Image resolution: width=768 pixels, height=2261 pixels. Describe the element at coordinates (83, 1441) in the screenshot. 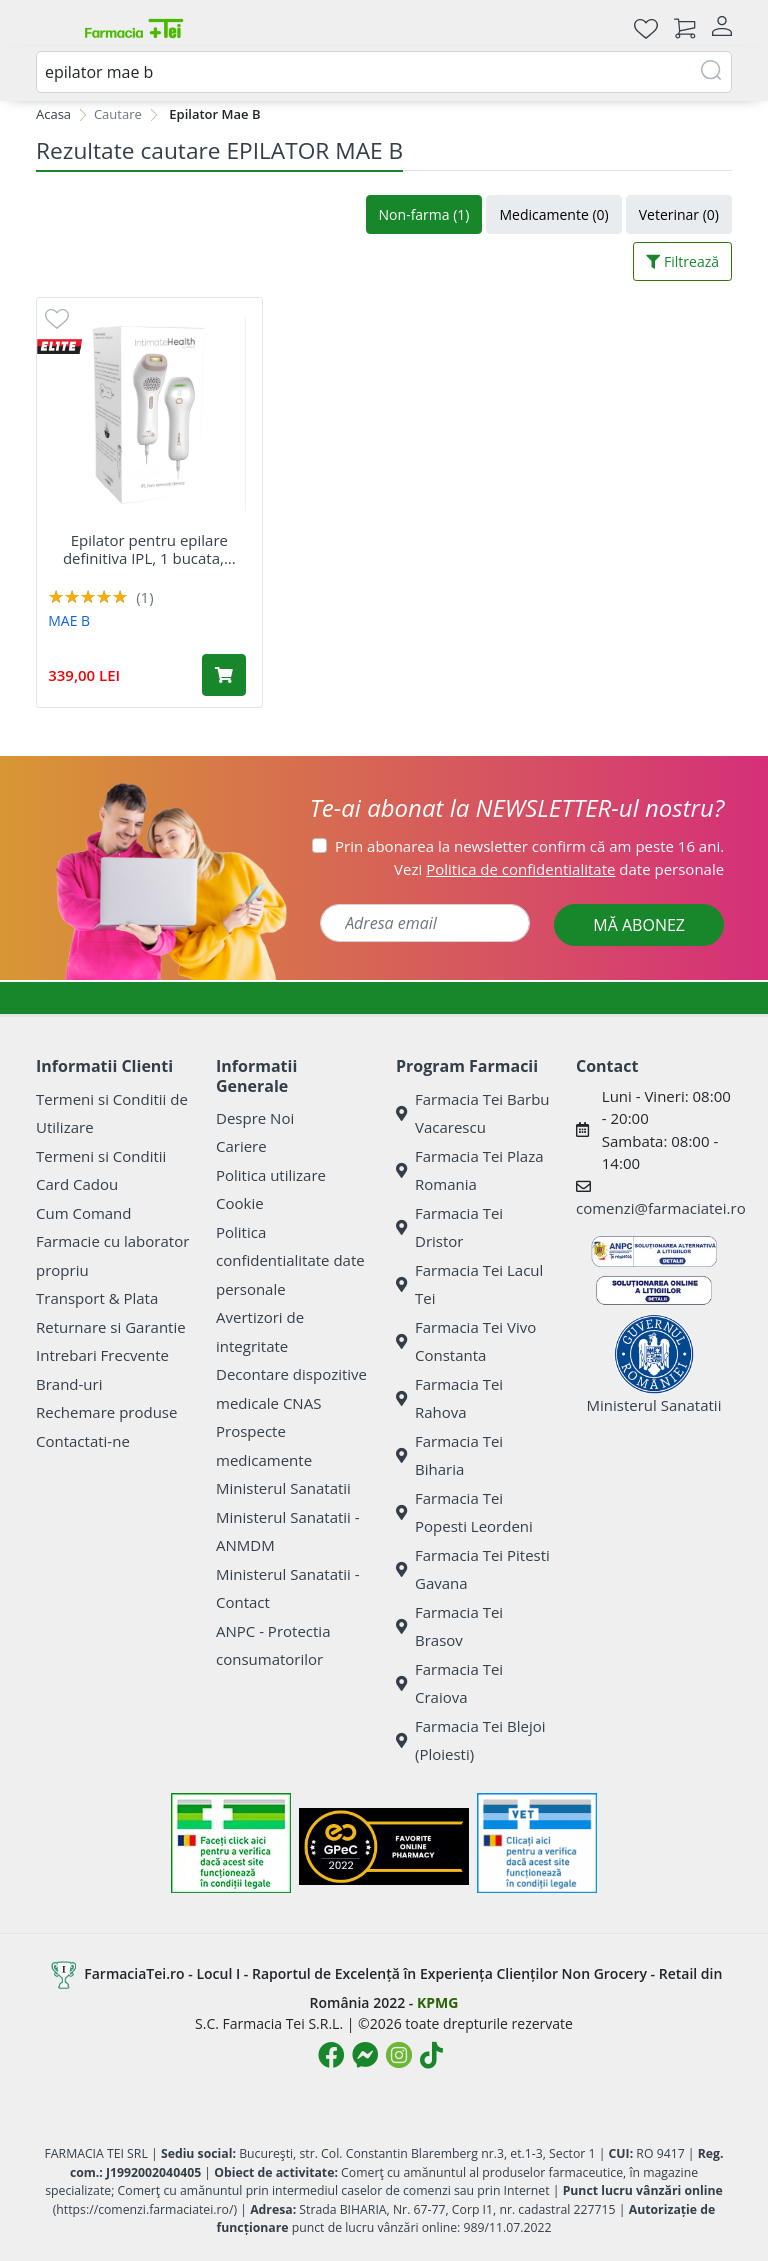

I see `Contactati-ne` at that location.